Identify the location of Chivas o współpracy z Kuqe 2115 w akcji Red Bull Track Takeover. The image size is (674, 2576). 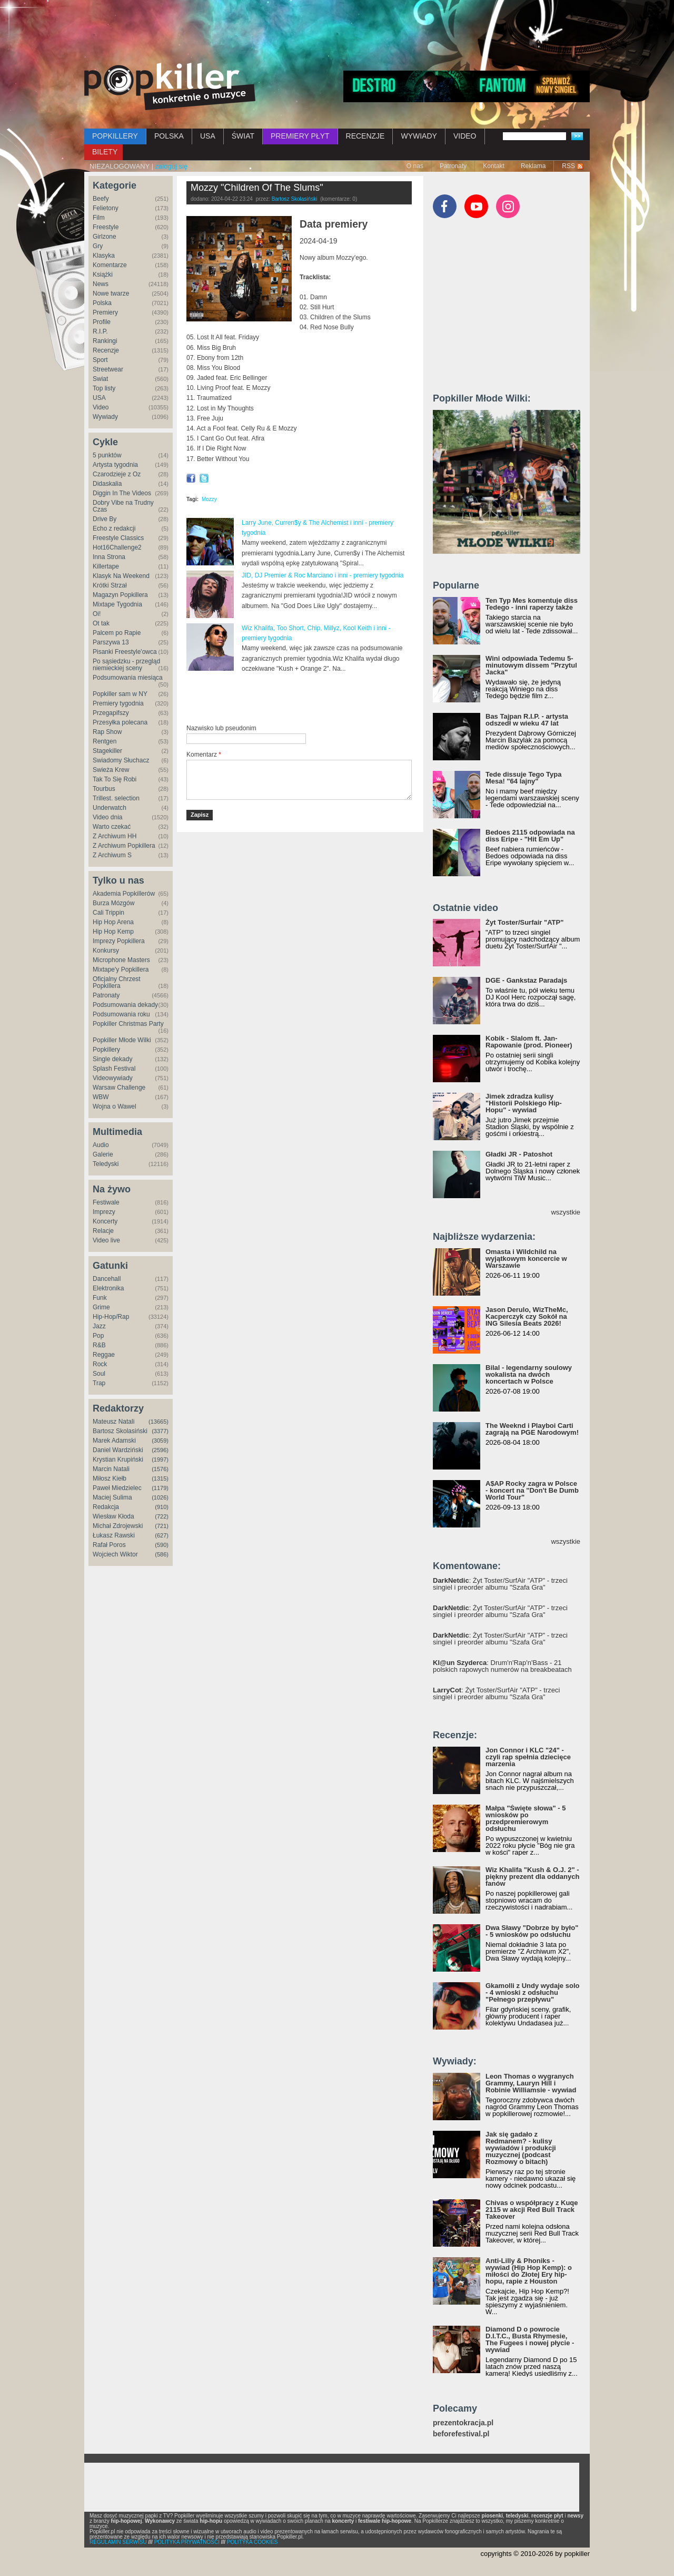
(531, 2209).